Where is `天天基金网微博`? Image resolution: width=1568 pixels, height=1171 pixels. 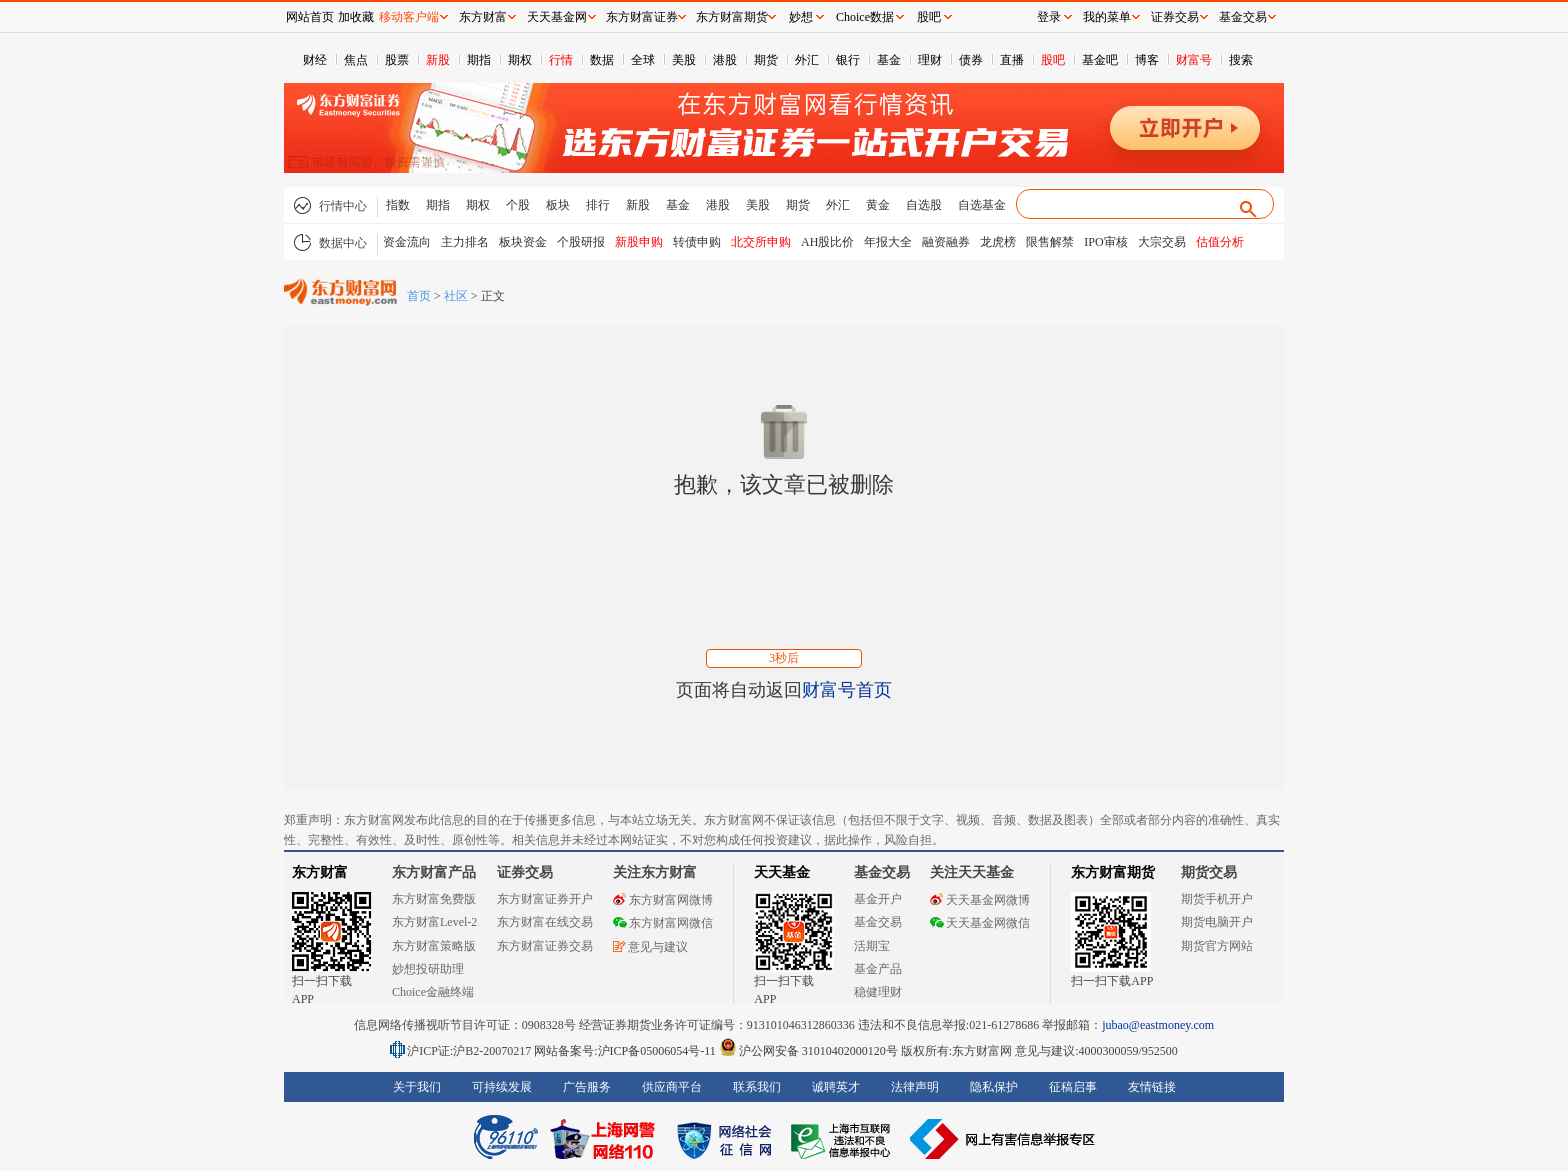
天天基金网微博 is located at coordinates (980, 900).